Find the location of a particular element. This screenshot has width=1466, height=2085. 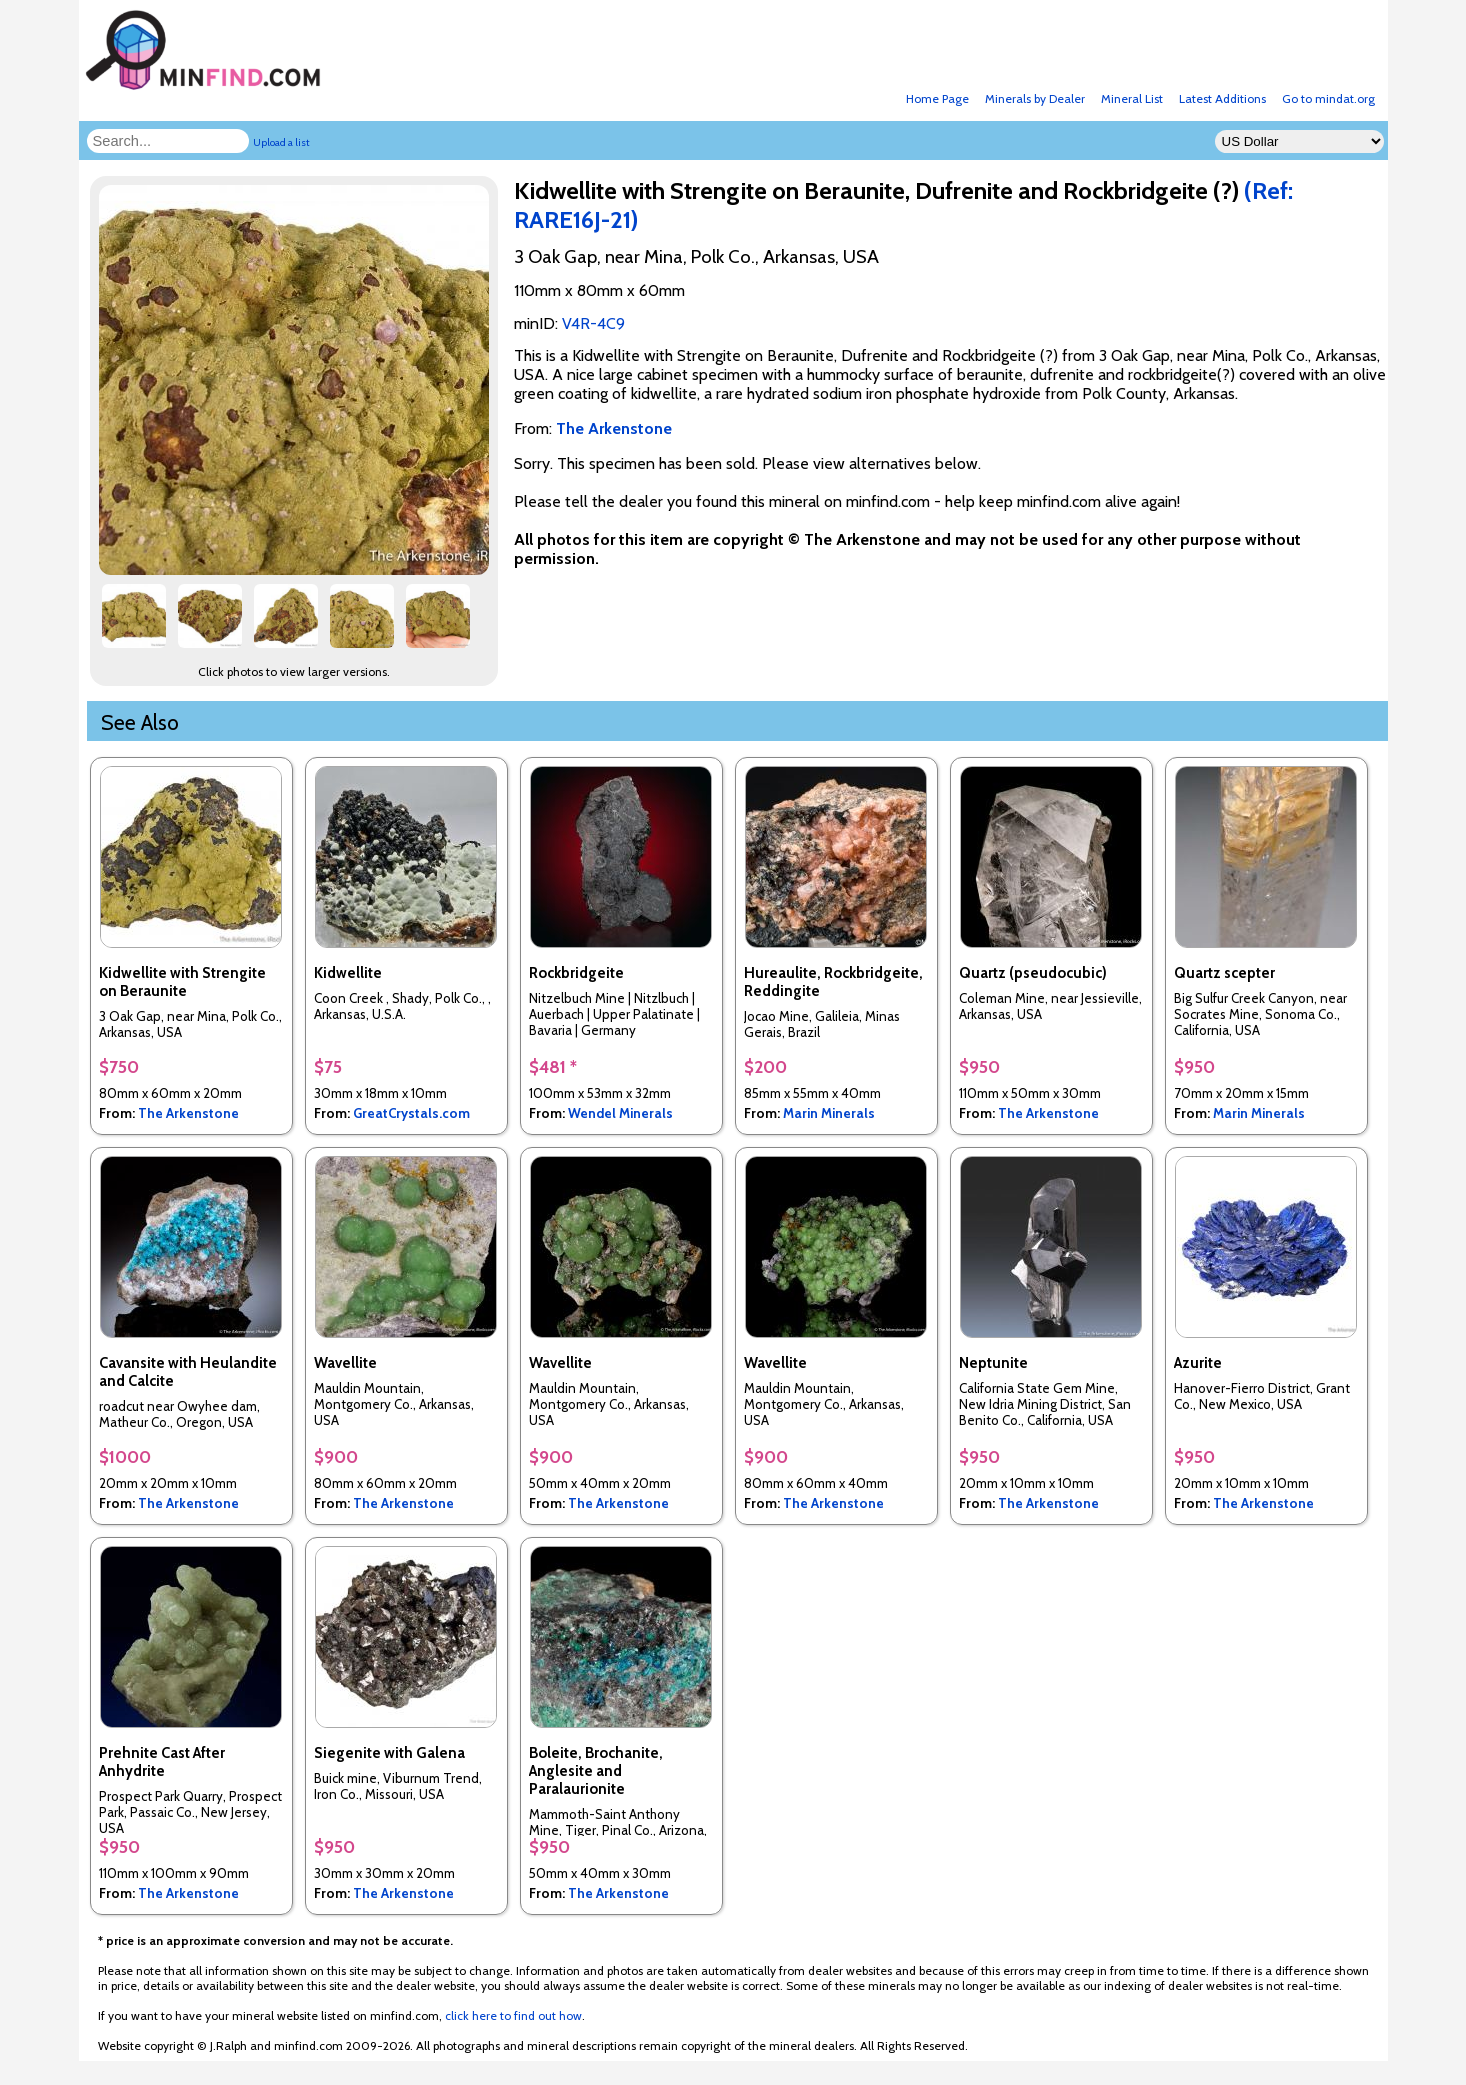

GreatCrystals.com is located at coordinates (411, 1113).